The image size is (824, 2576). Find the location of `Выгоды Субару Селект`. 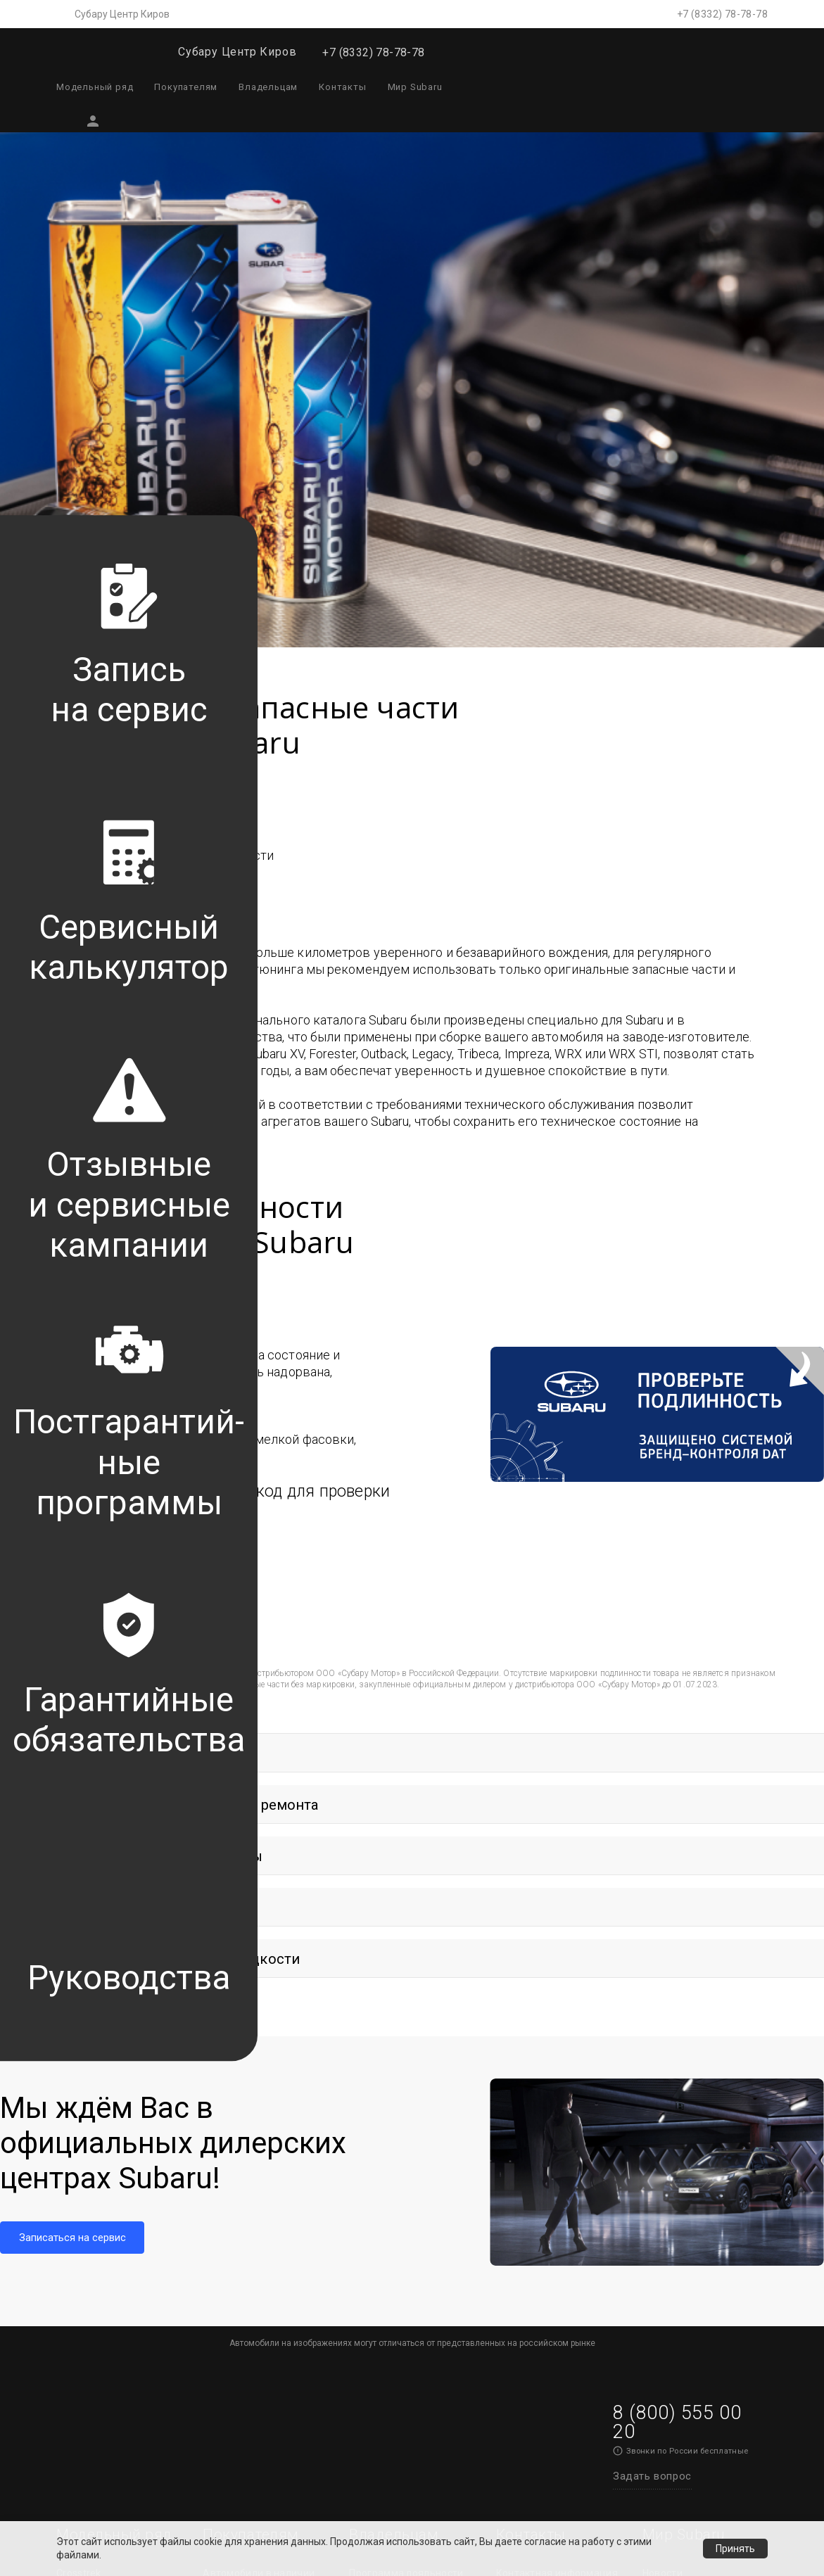

Выгоды Субару Селект is located at coordinates (258, 2084).